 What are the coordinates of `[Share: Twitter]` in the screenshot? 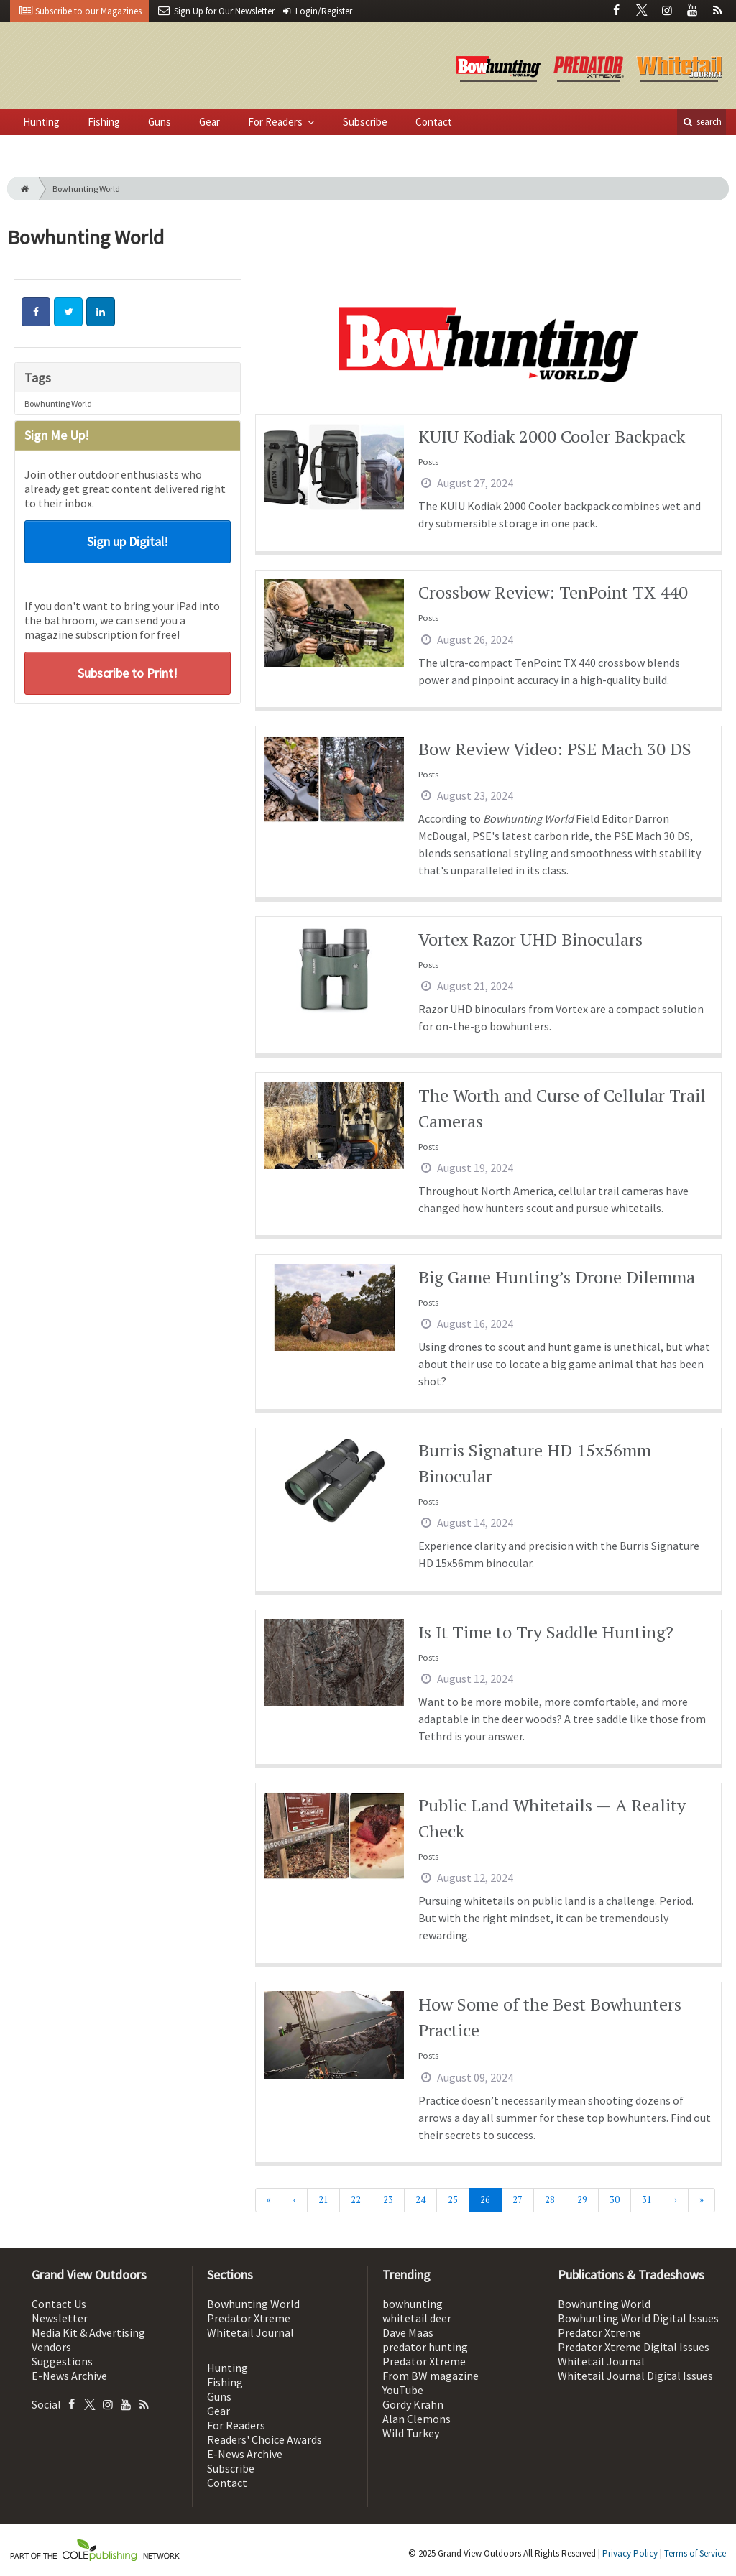 It's located at (68, 311).